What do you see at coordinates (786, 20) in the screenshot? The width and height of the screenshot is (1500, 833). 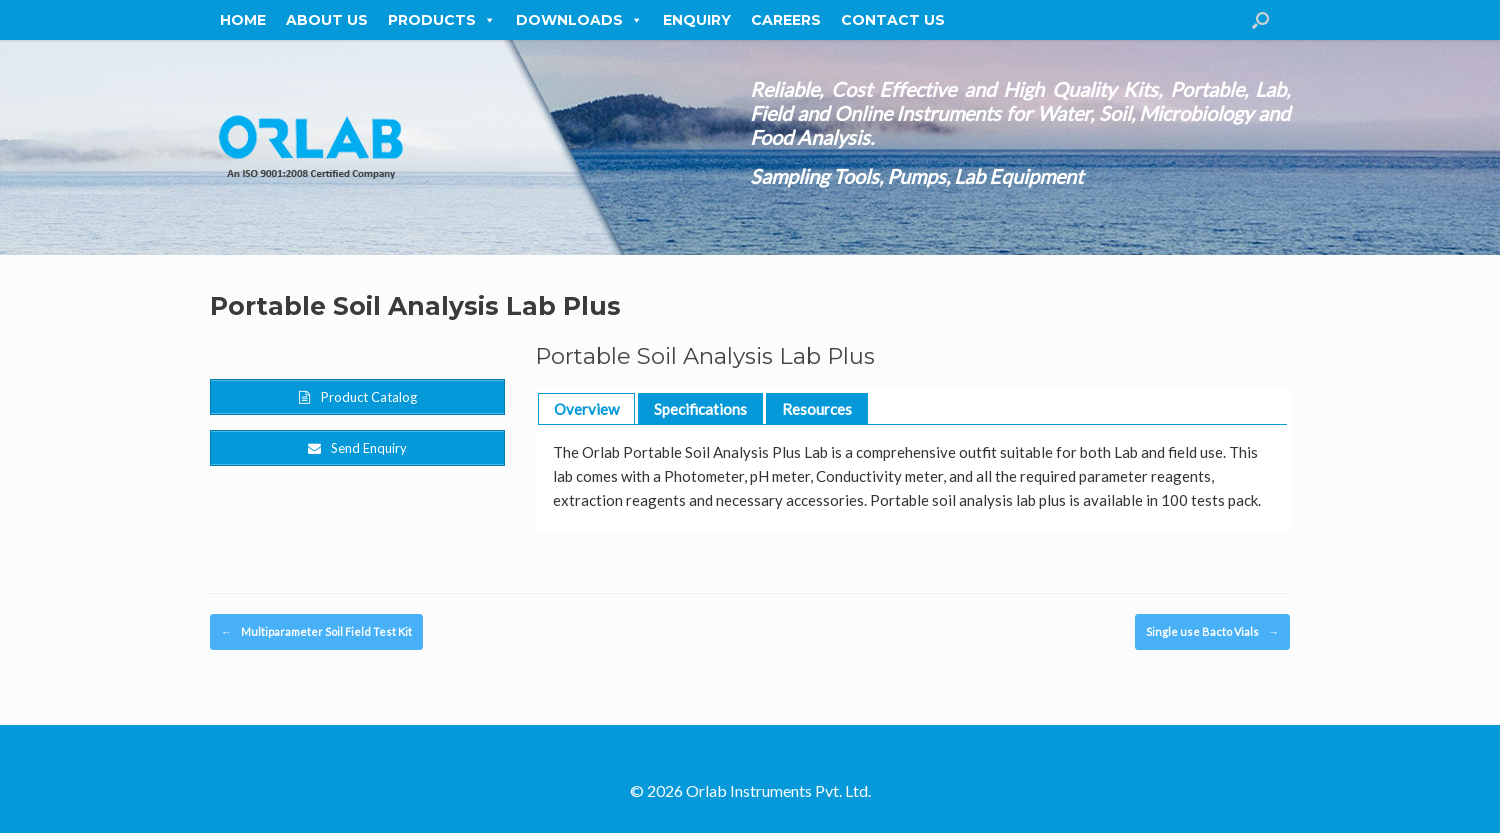 I see `Careers` at bounding box center [786, 20].